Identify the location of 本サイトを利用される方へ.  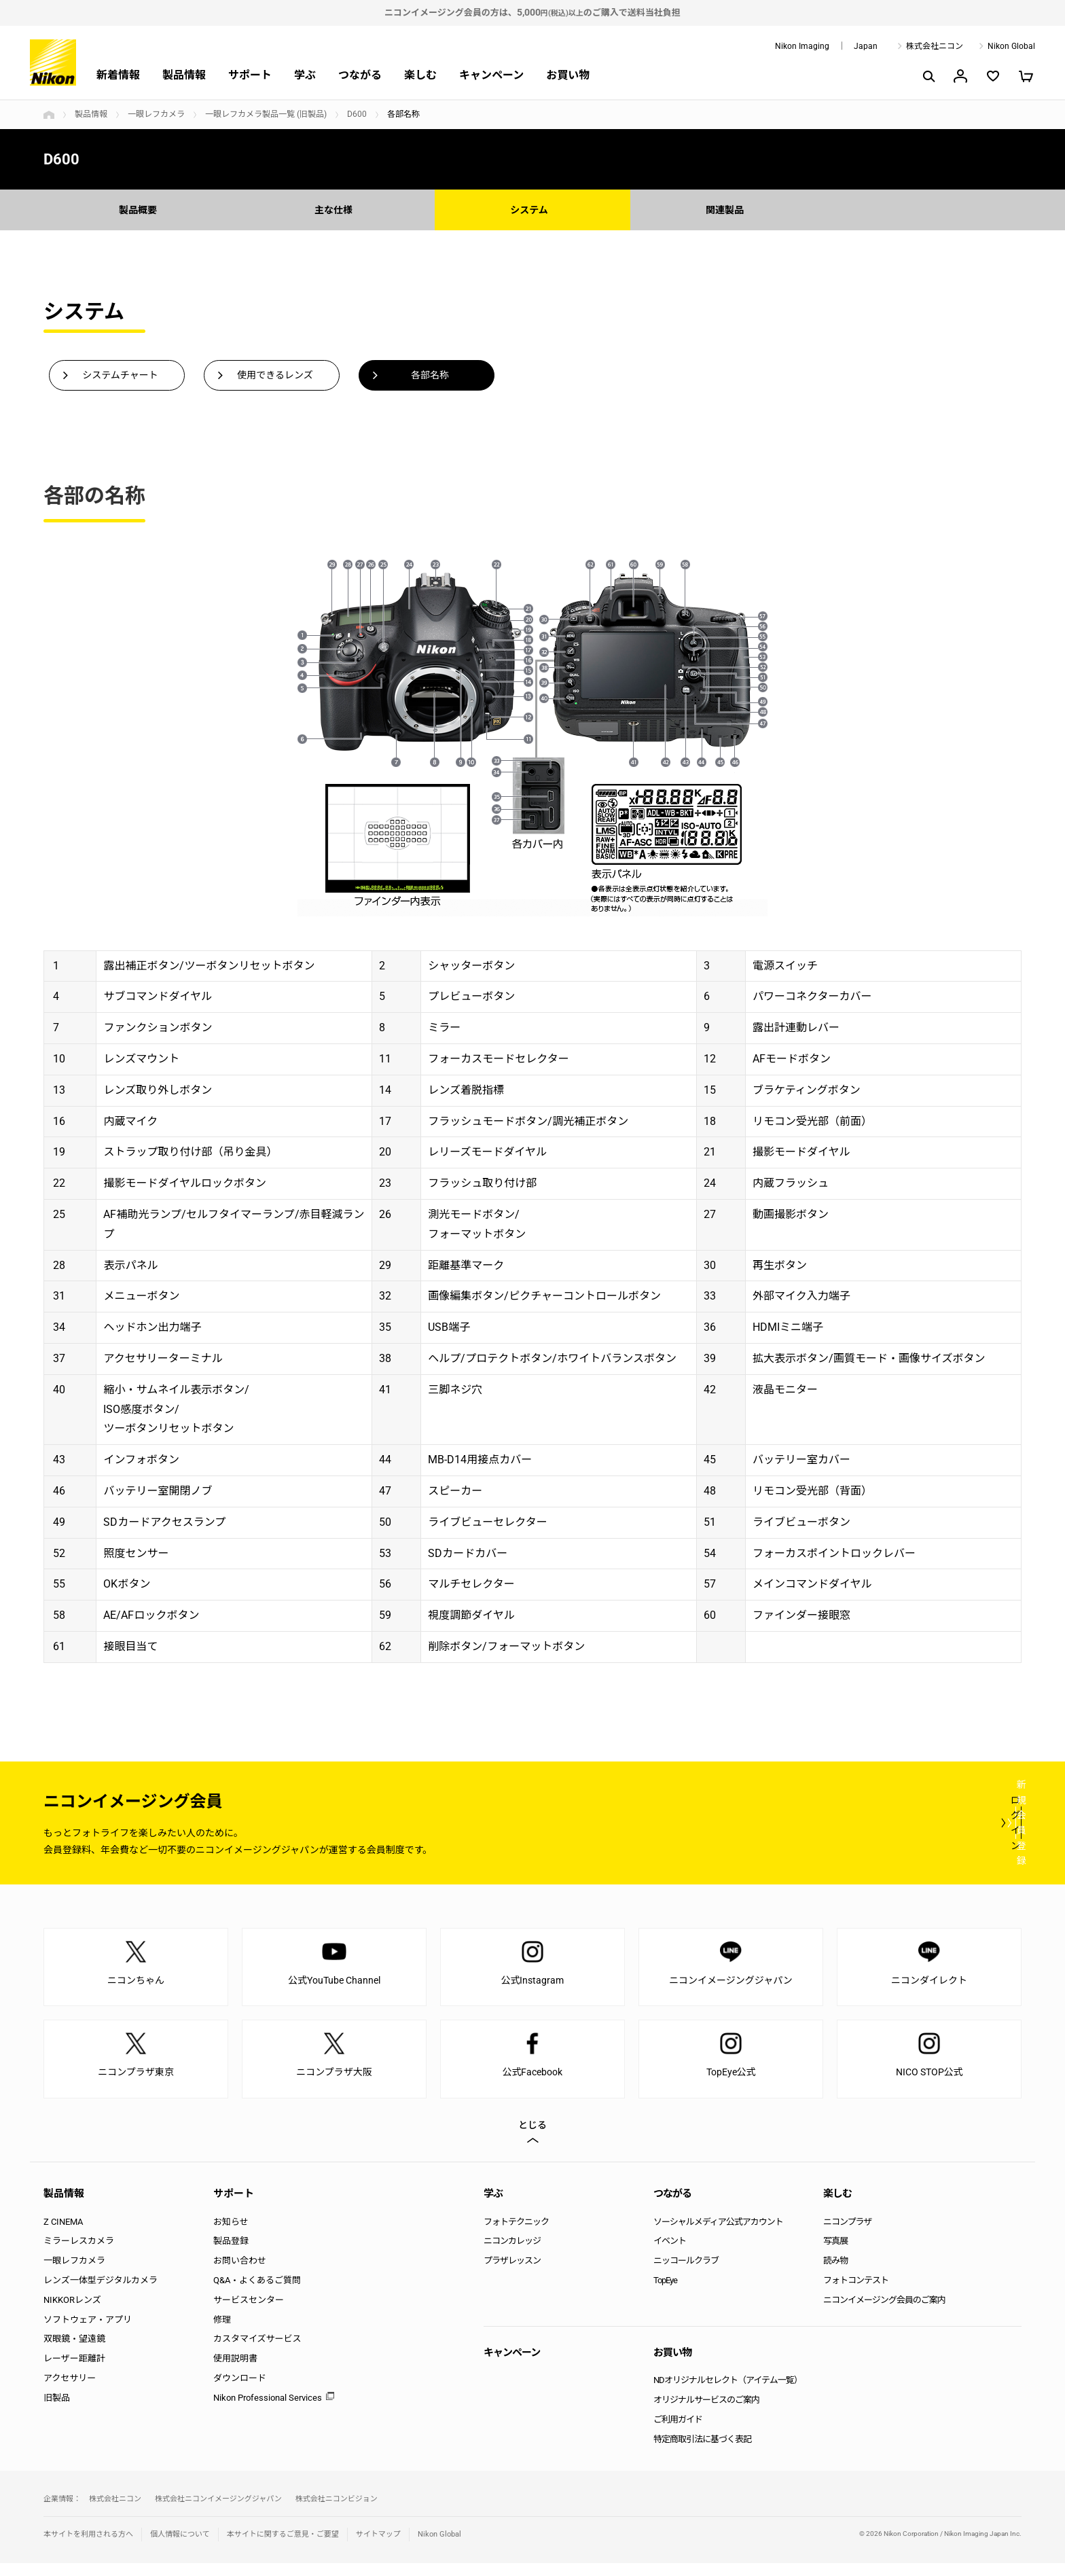
(88, 2547).